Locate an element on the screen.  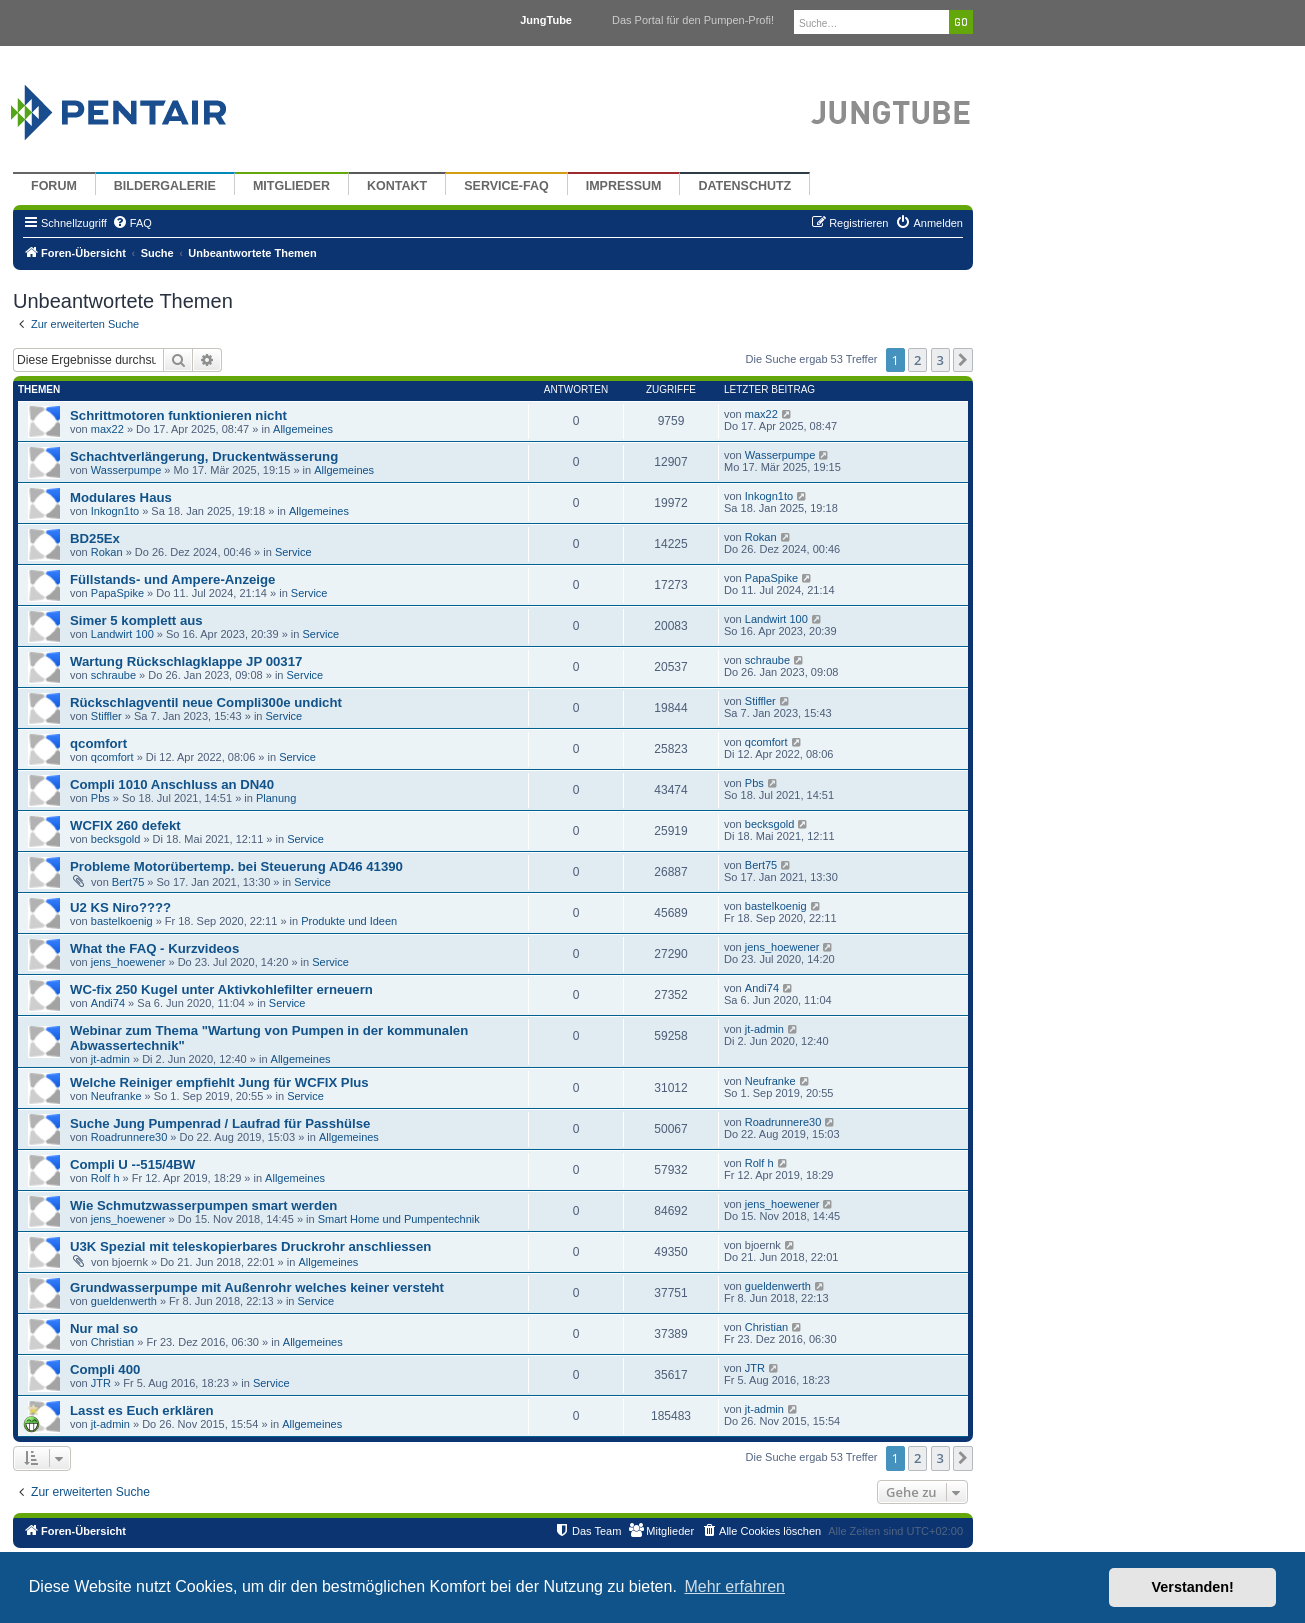
Datenschutz is located at coordinates (744, 186).